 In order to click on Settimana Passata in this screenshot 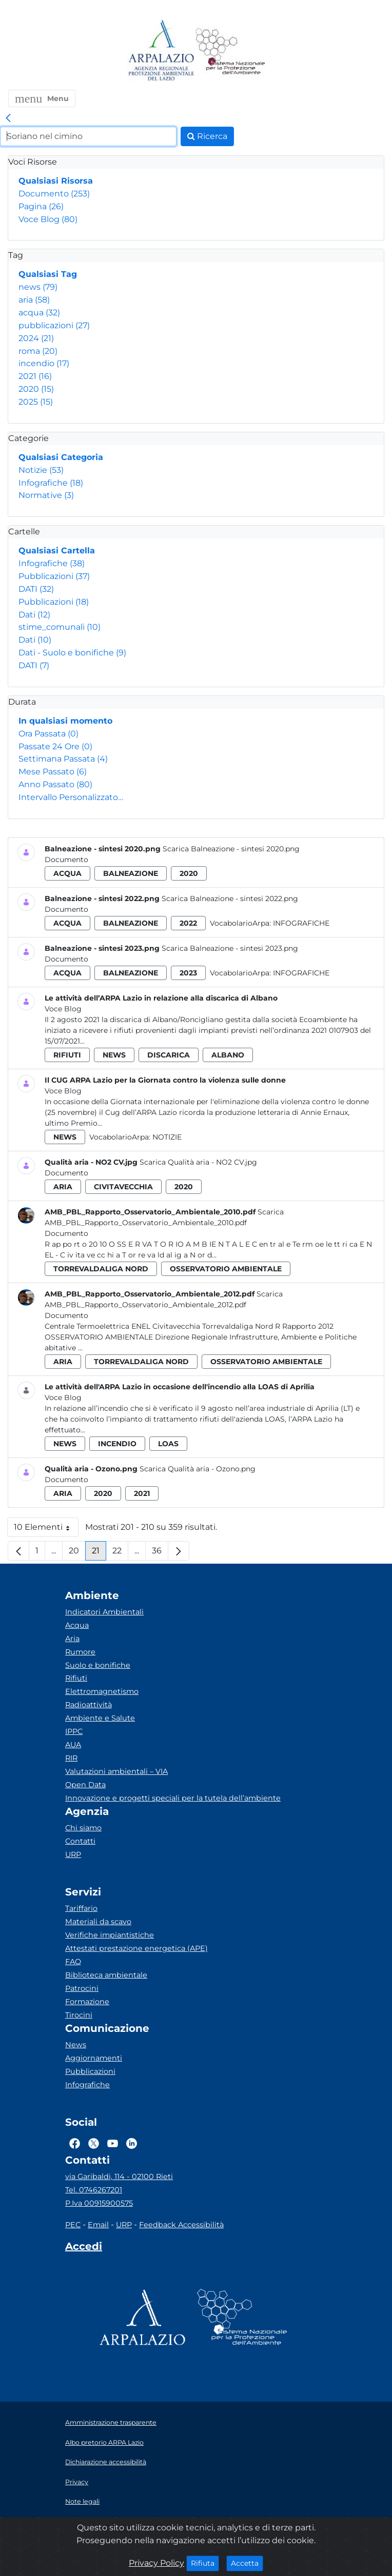, I will do `click(63, 759)`.